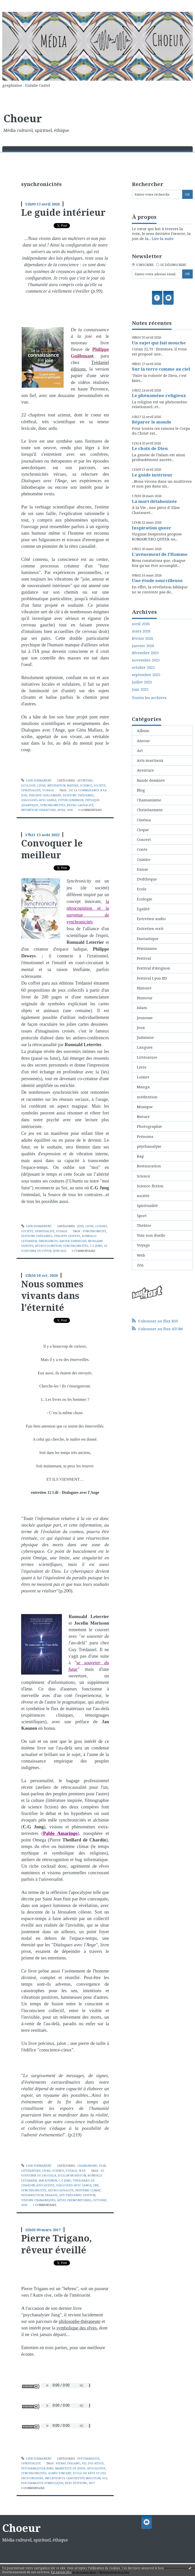 Image resolution: width=195 pixels, height=2576 pixels. What do you see at coordinates (145, 1017) in the screenshot?
I see `Jeunesse` at bounding box center [145, 1017].